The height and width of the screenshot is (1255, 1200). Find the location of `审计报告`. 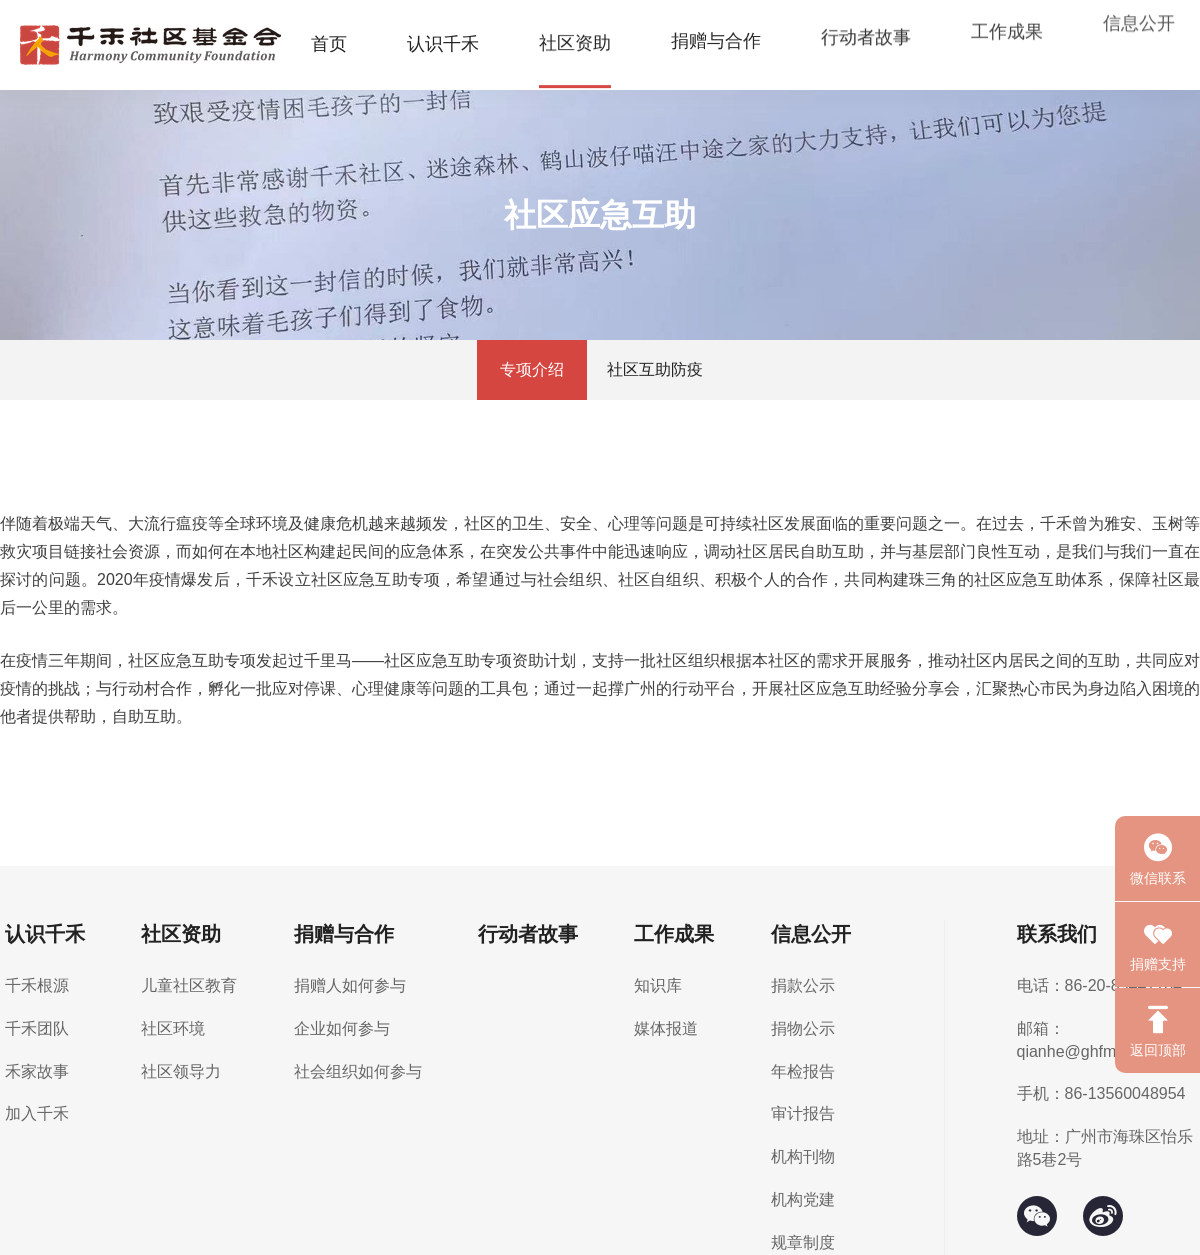

审计报告 is located at coordinates (803, 1113).